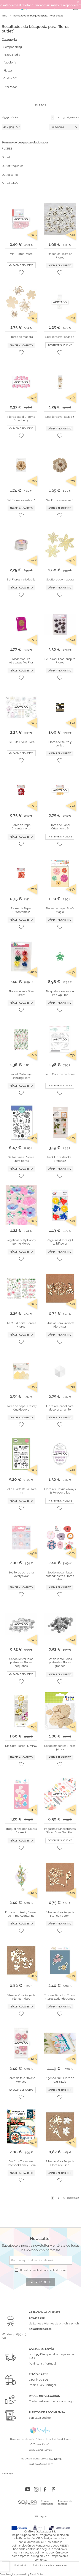  Describe the element at coordinates (60, 1914) in the screenshot. I see `Siluetas Kora Projects Flor con botón` at that location.